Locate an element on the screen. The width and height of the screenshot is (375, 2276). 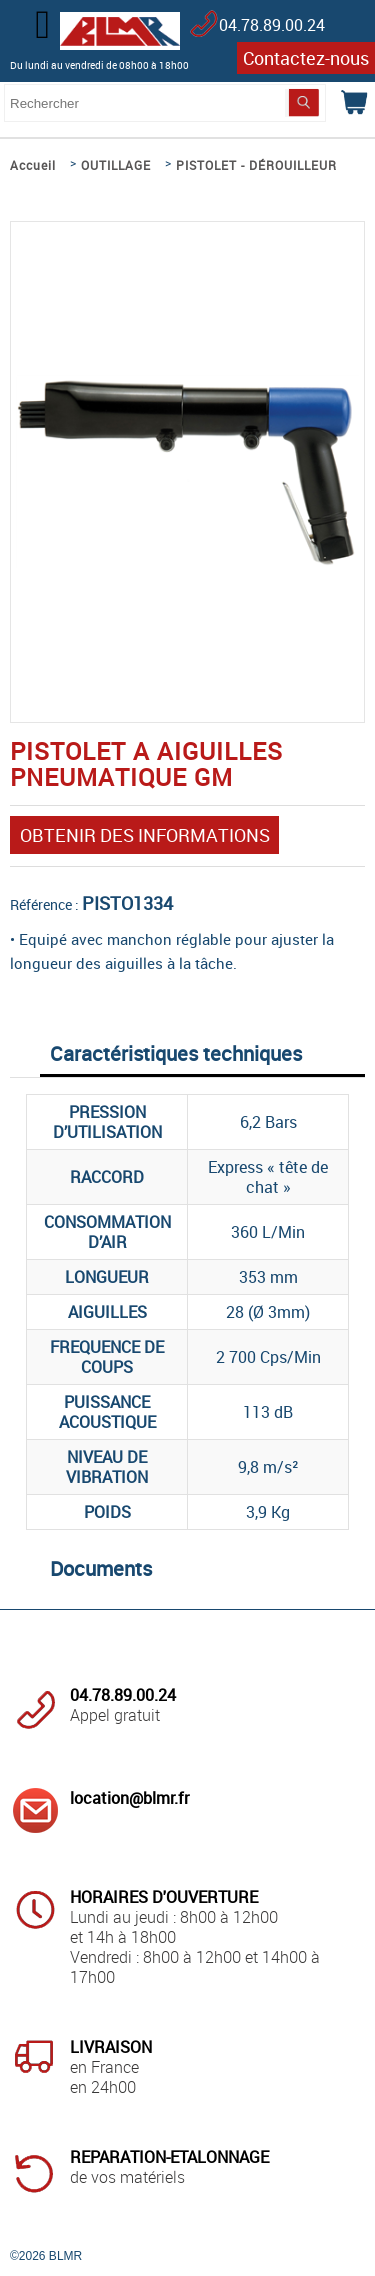
OBTENIR DES INFORMATIONS is located at coordinates (145, 835).